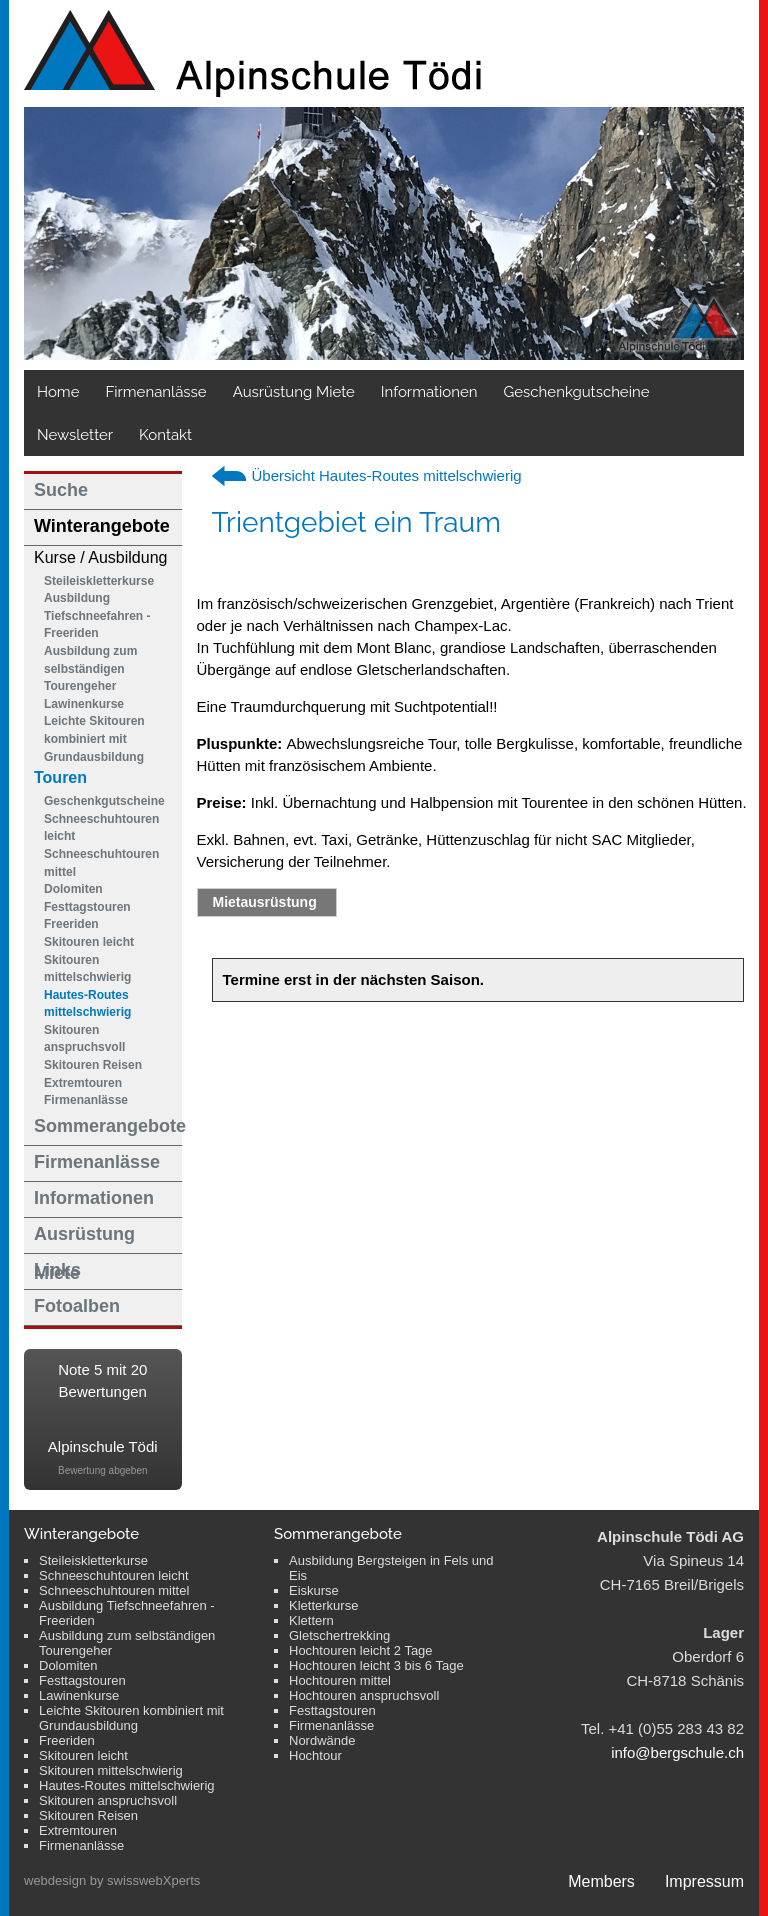  What do you see at coordinates (112, 1880) in the screenshot?
I see `webdesign by swisswebXperts` at bounding box center [112, 1880].